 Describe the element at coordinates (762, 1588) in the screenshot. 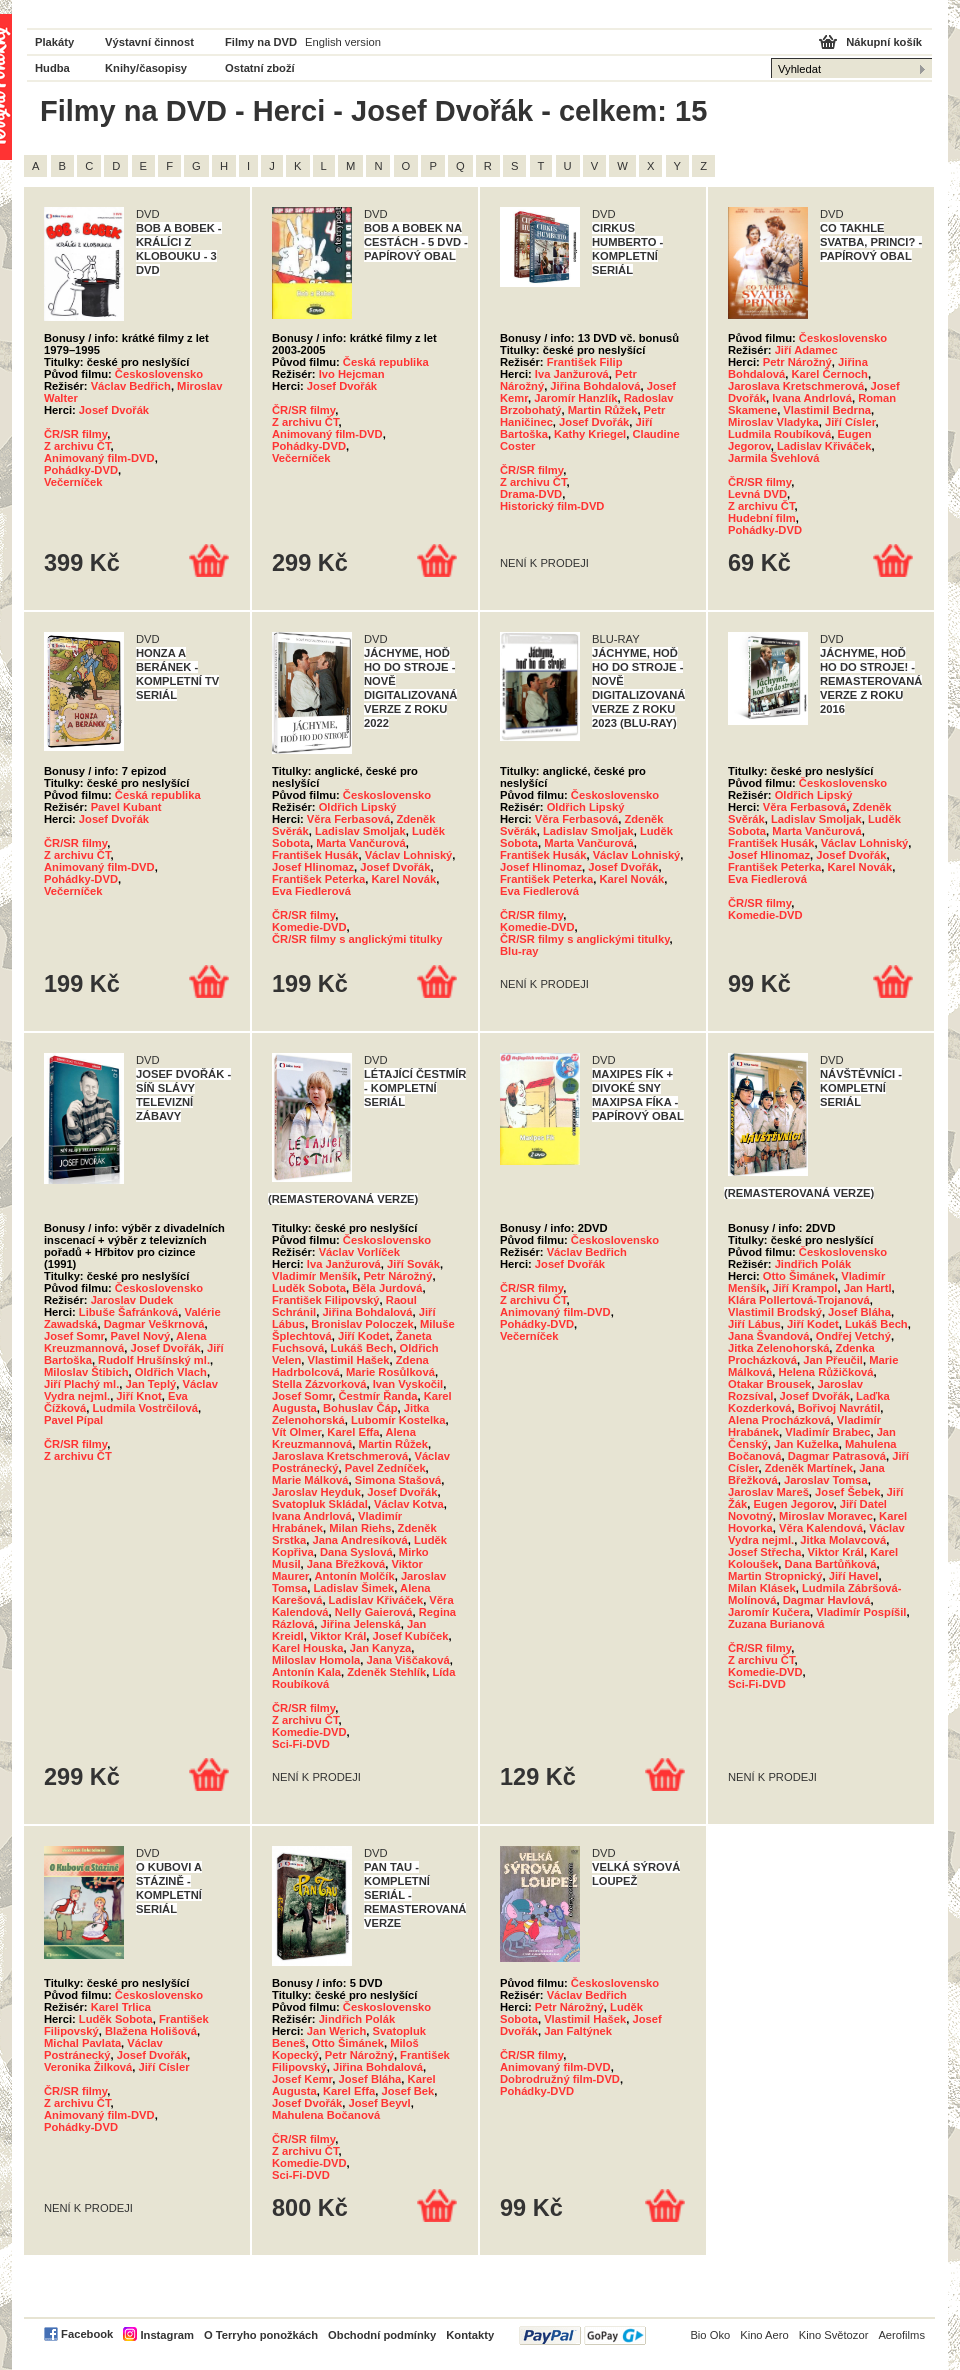

I see `Milan Klásek` at that location.